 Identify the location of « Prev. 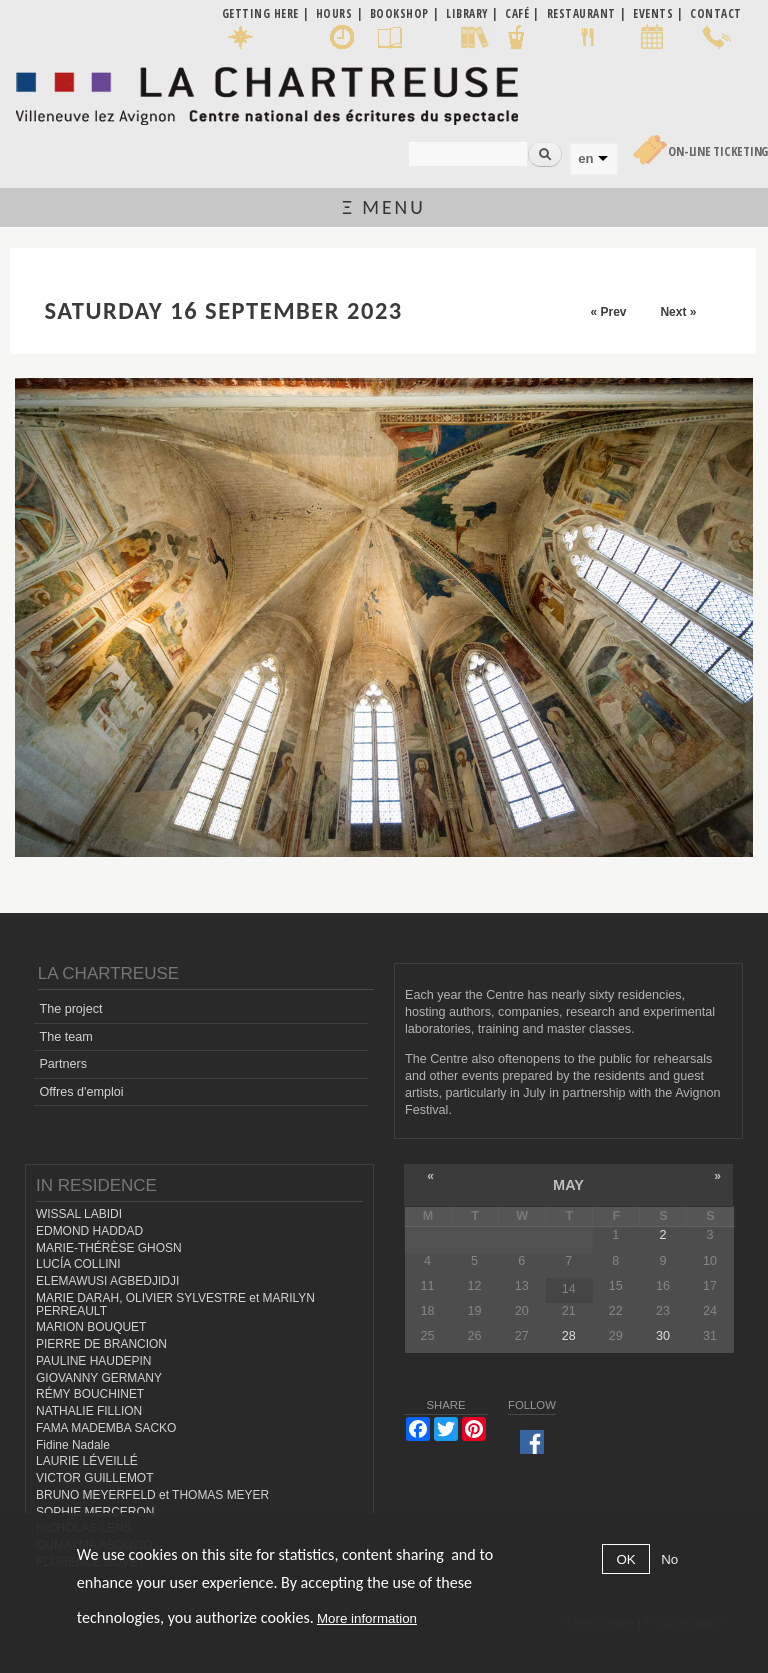
(608, 312).